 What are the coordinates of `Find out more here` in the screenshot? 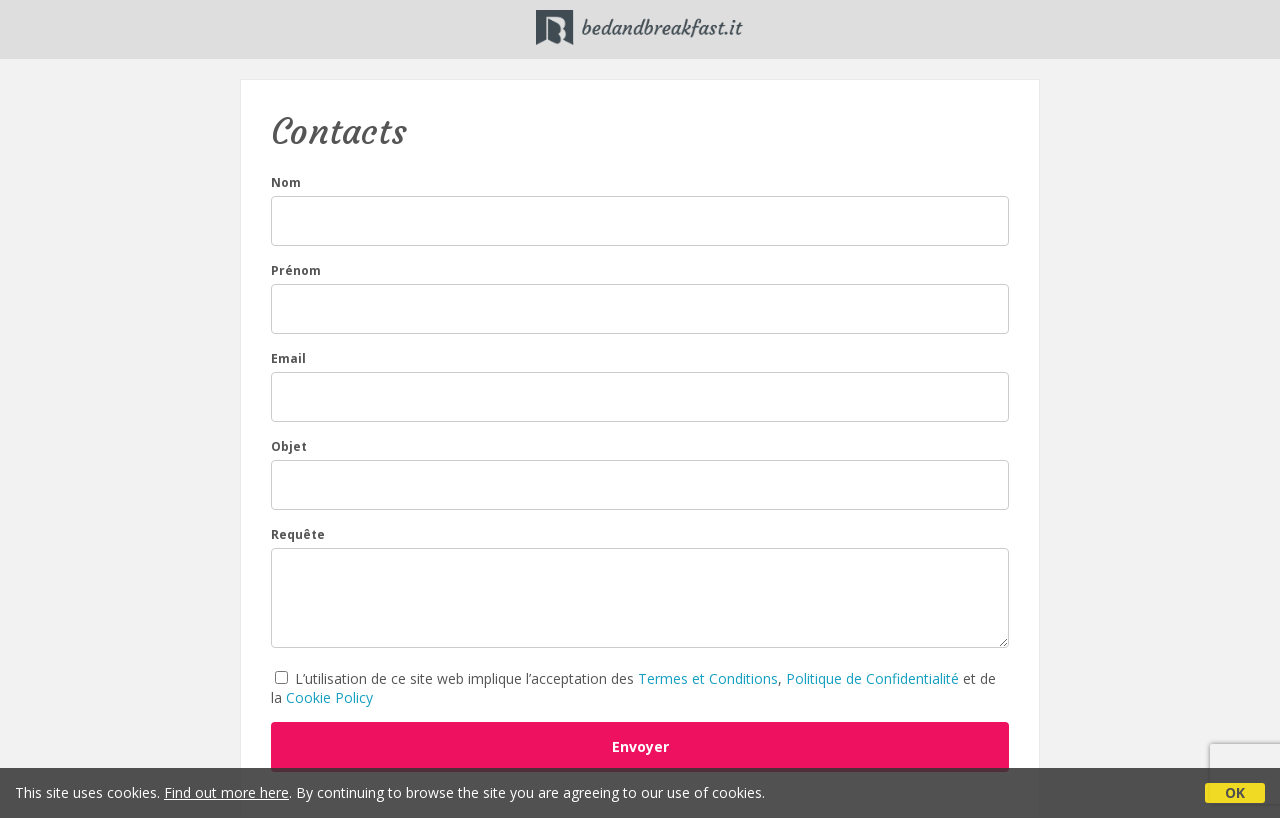 It's located at (226, 792).